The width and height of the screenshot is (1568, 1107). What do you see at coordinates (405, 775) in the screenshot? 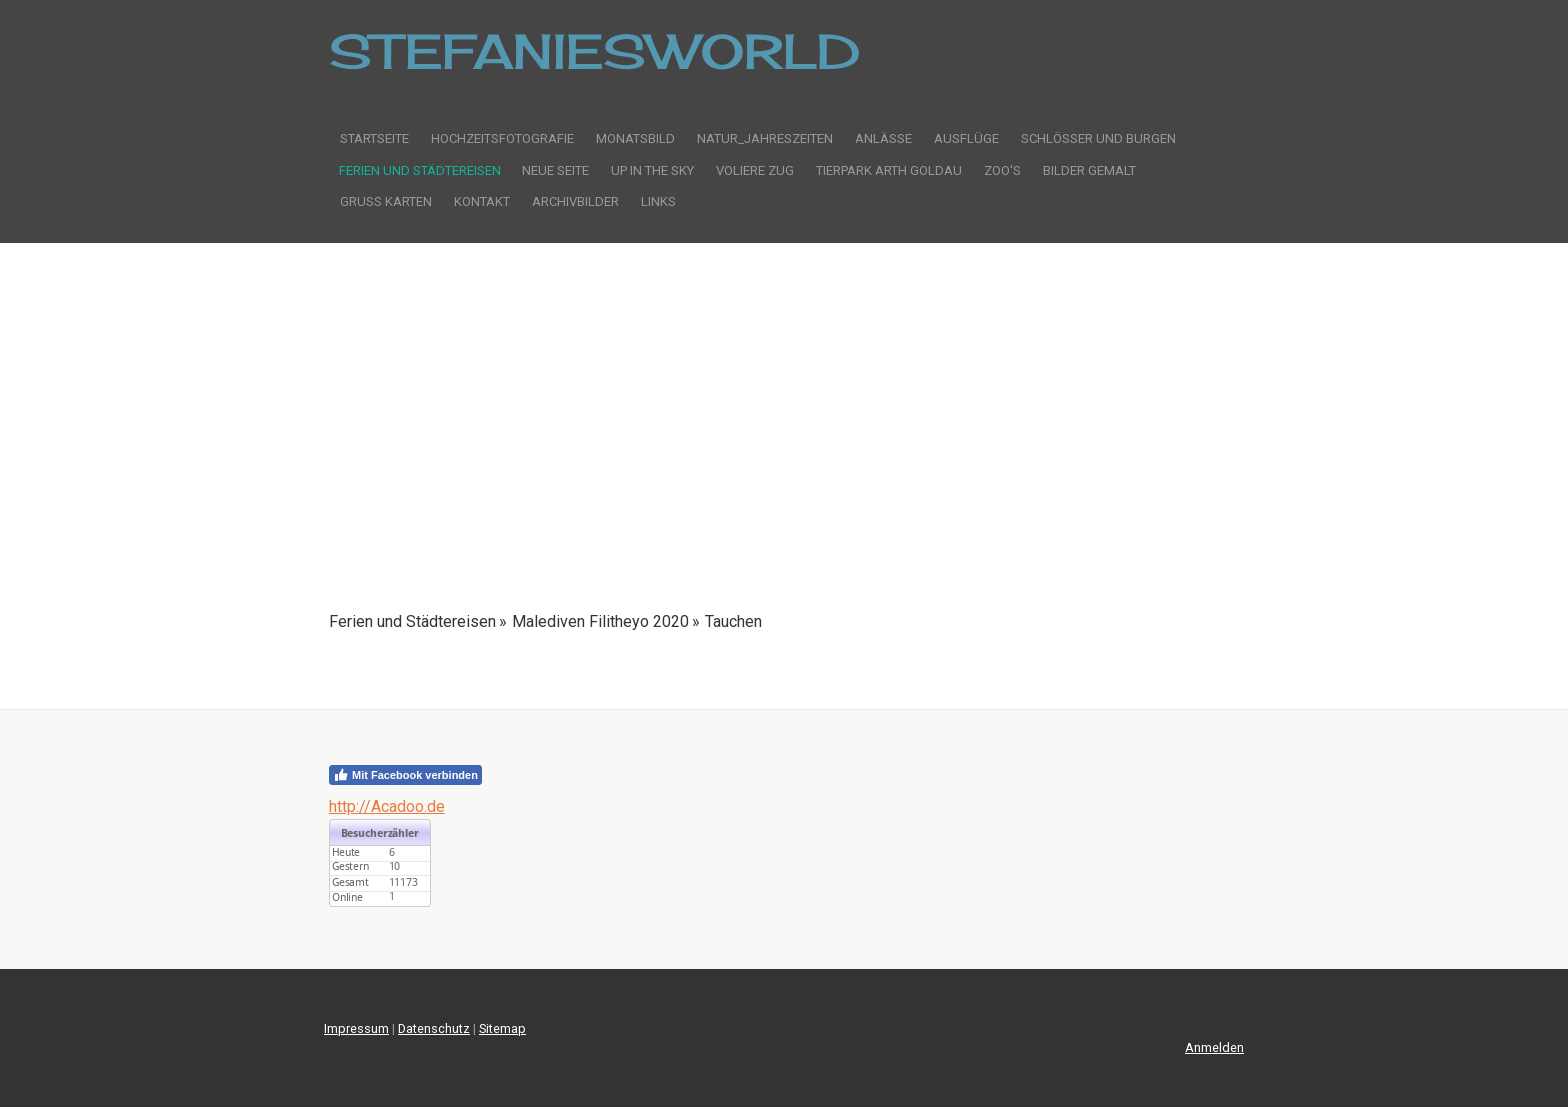
I see `Mit Facebook verbinden` at bounding box center [405, 775].